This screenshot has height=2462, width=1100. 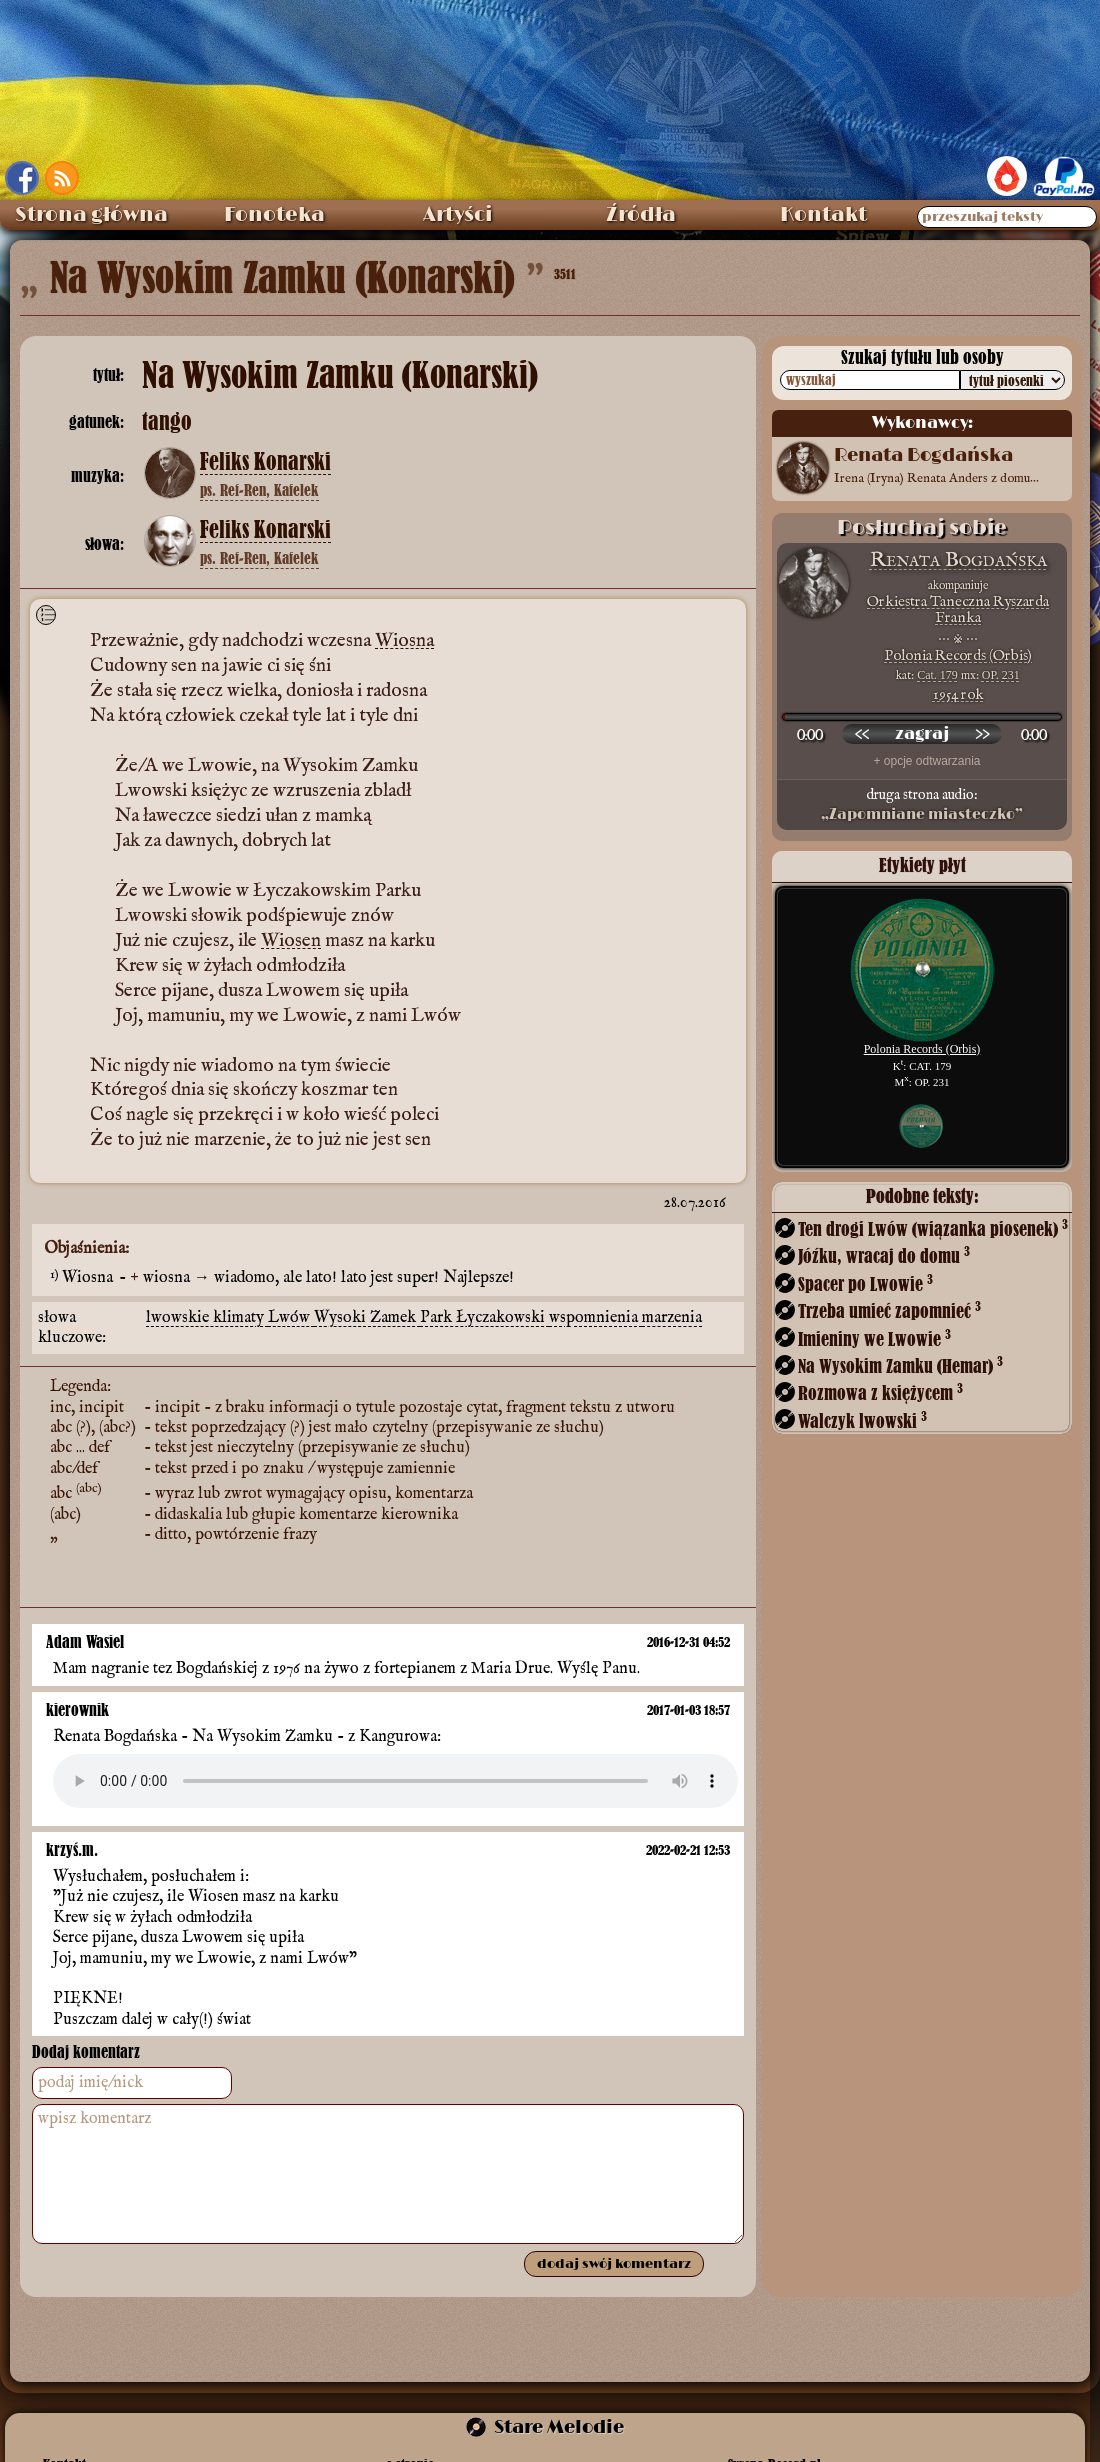 I want to click on Trzeba umieć zapomnieć, so click(x=889, y=1310).